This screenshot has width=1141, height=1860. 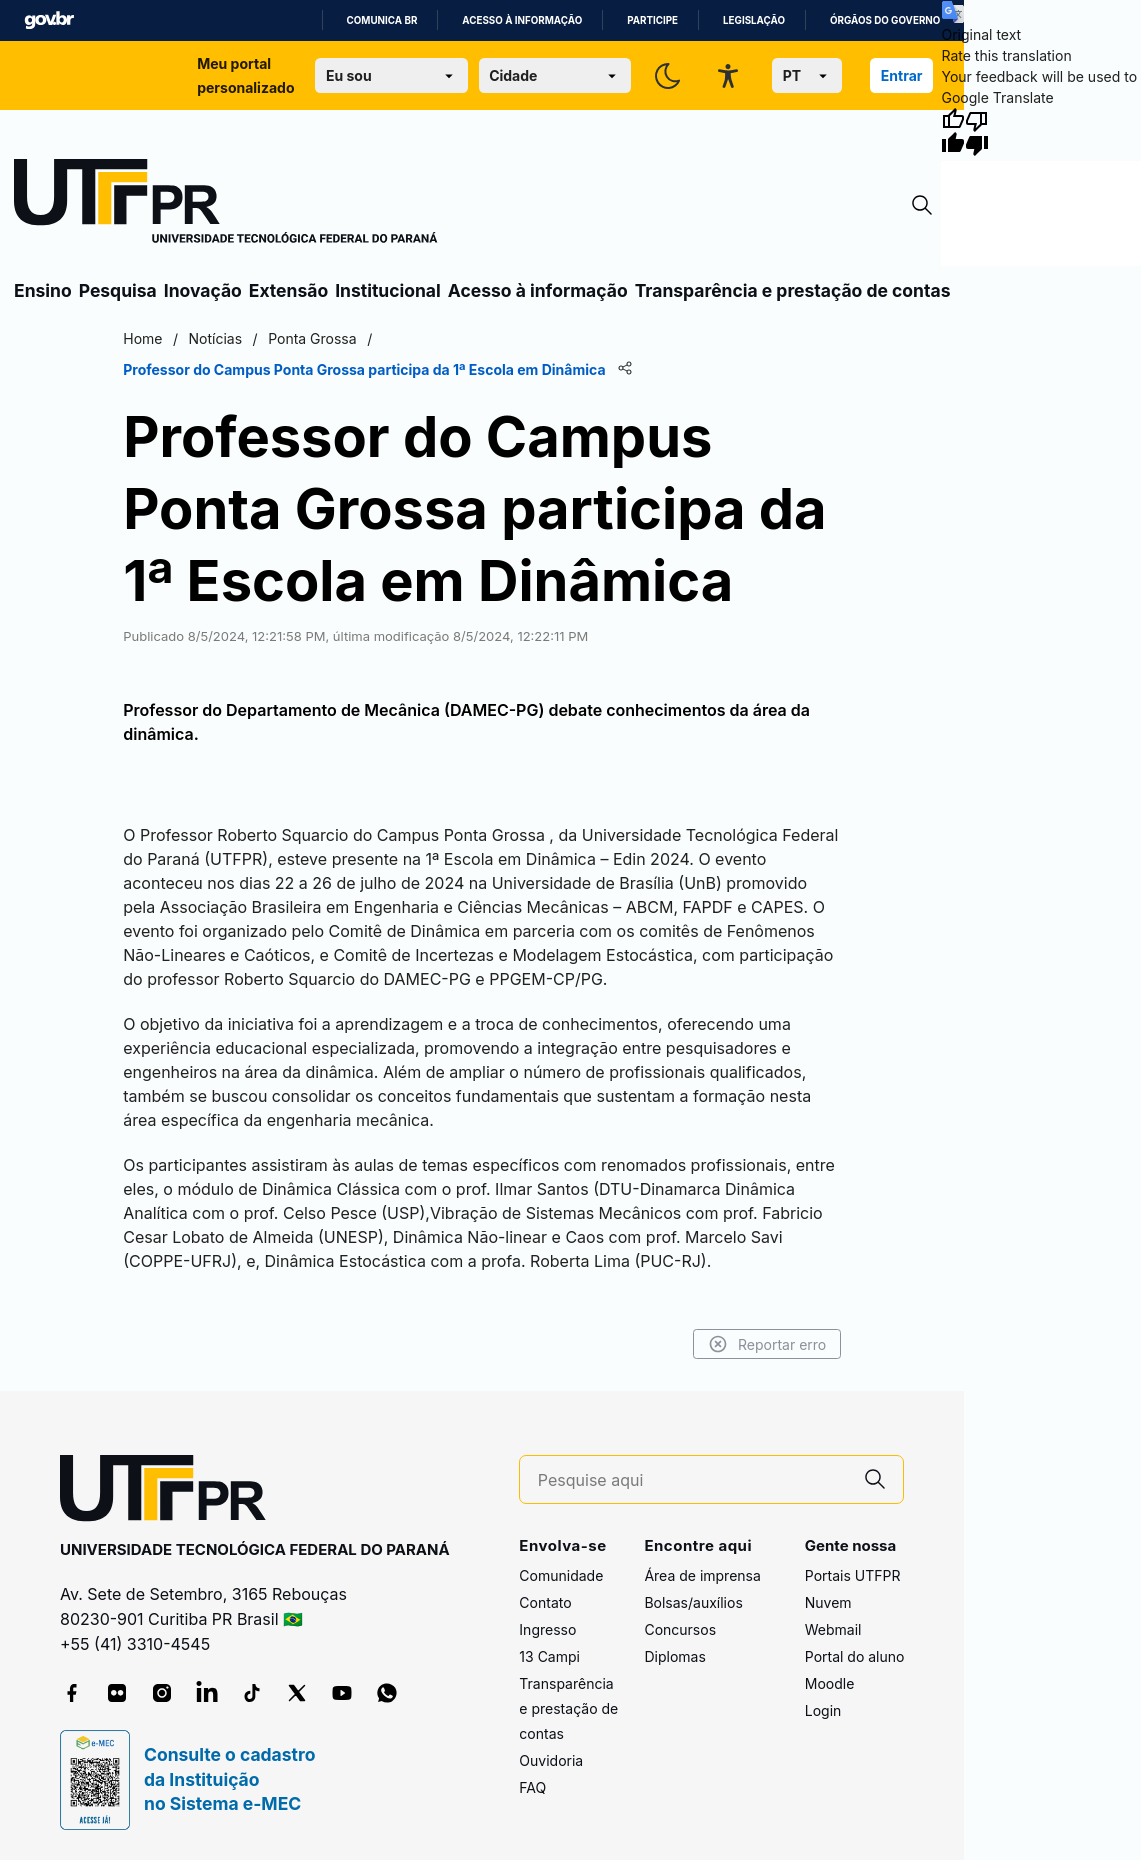 I want to click on Comunidade, so click(x=561, y=1575).